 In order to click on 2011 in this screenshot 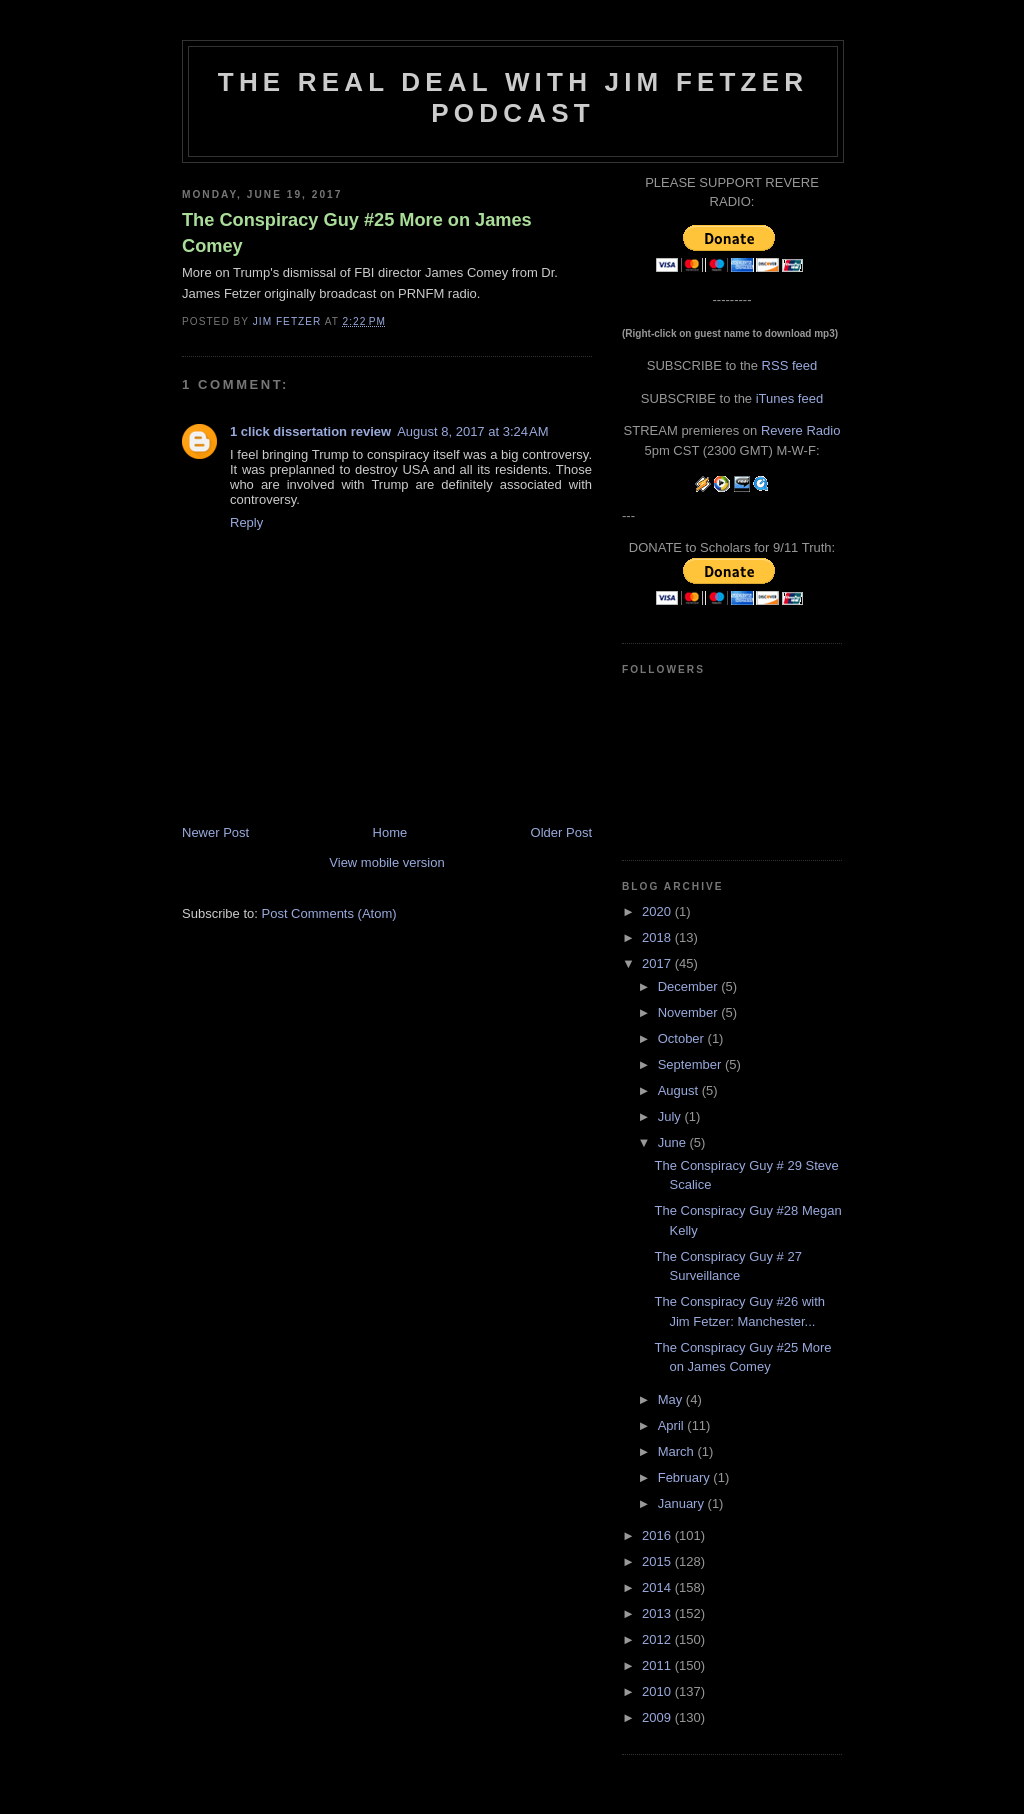, I will do `click(658, 1665)`.